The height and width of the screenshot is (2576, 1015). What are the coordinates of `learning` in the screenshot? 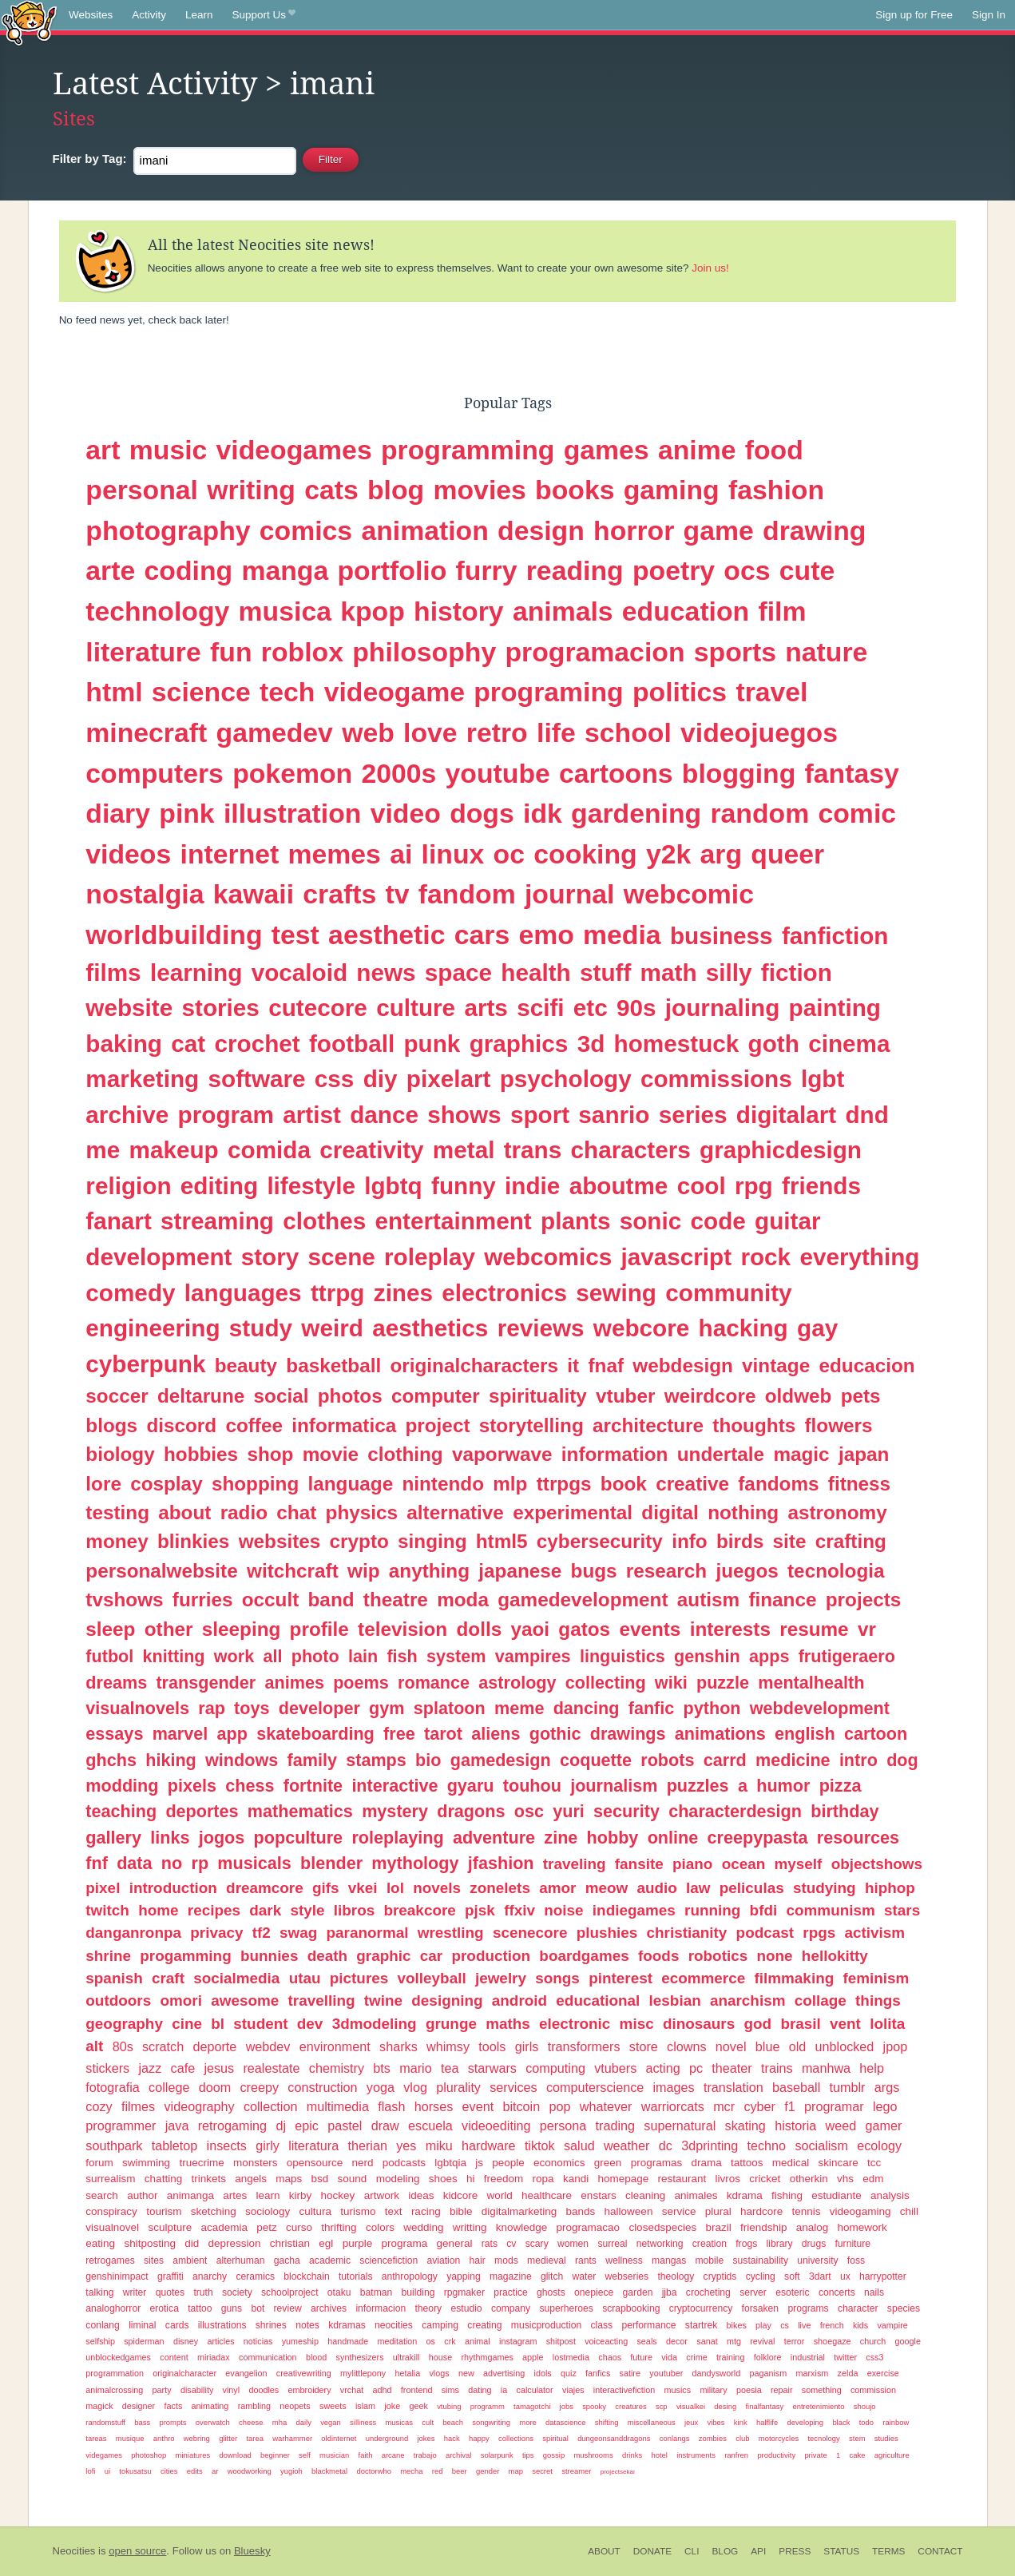 It's located at (196, 972).